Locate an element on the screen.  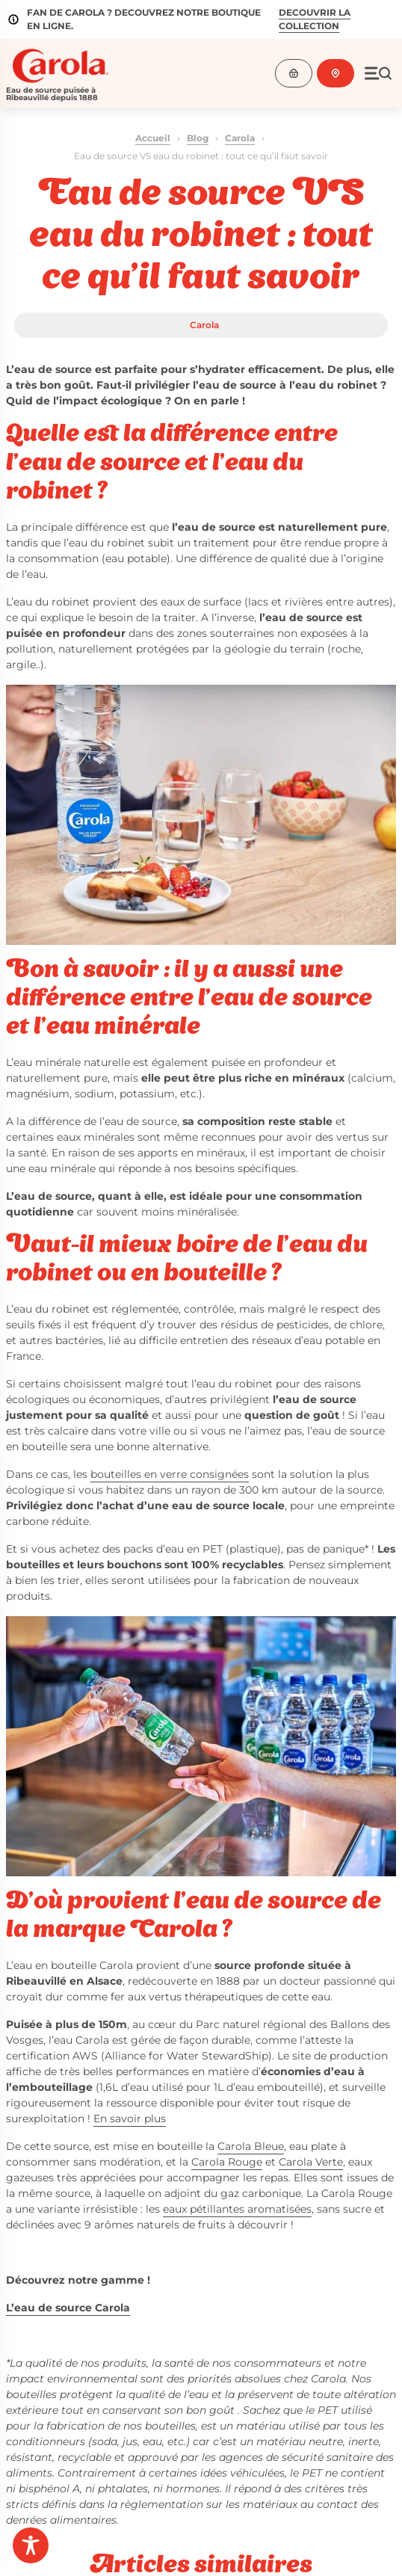
[Toggle Accessibility Toolbar] is located at coordinates (30, 2545).